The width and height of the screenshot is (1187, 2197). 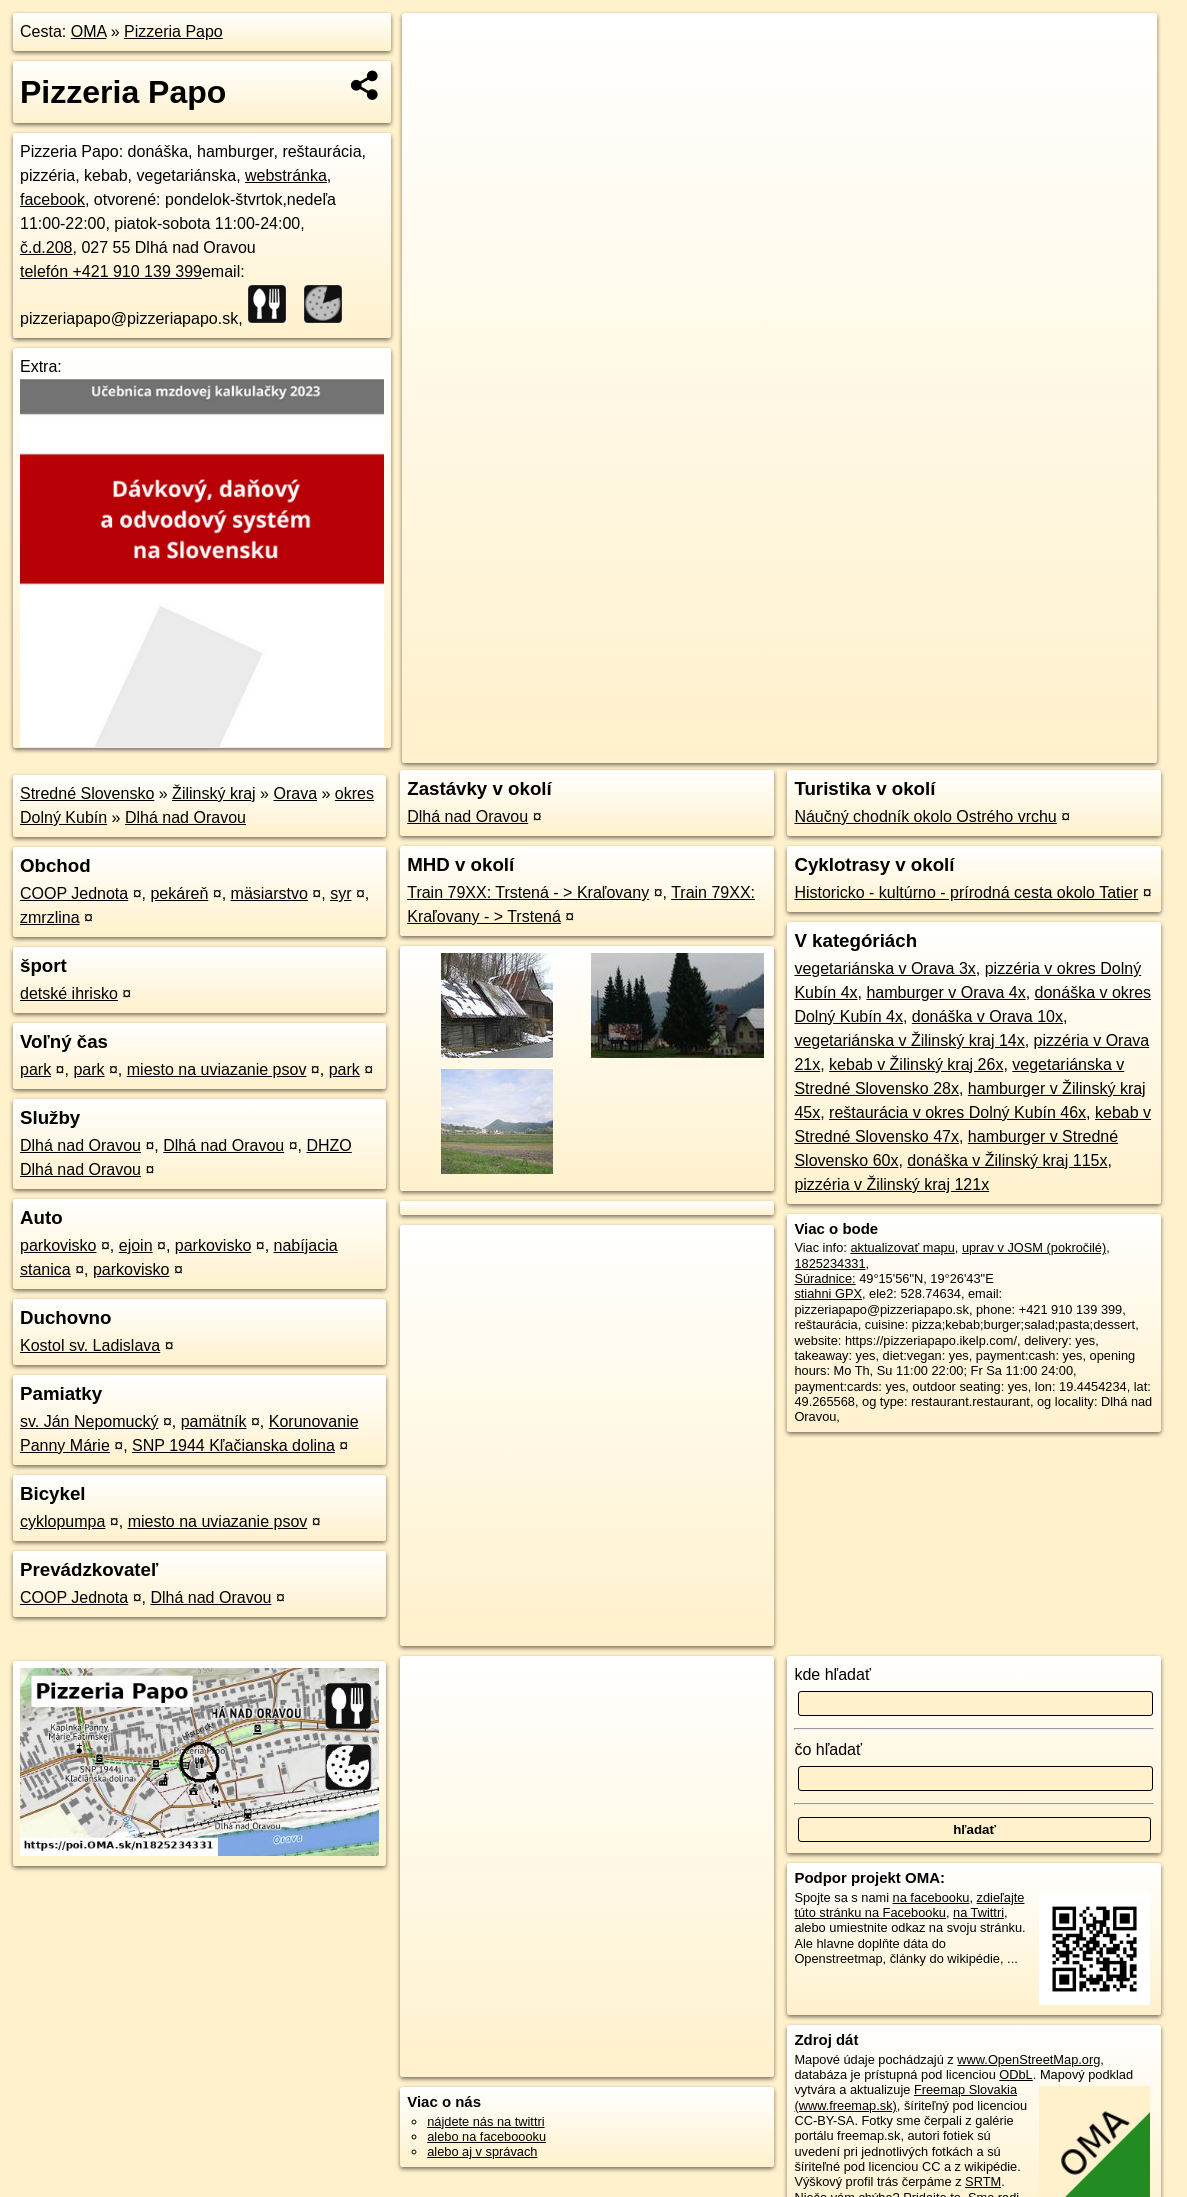 I want to click on 1825234331, so click(x=829, y=1263).